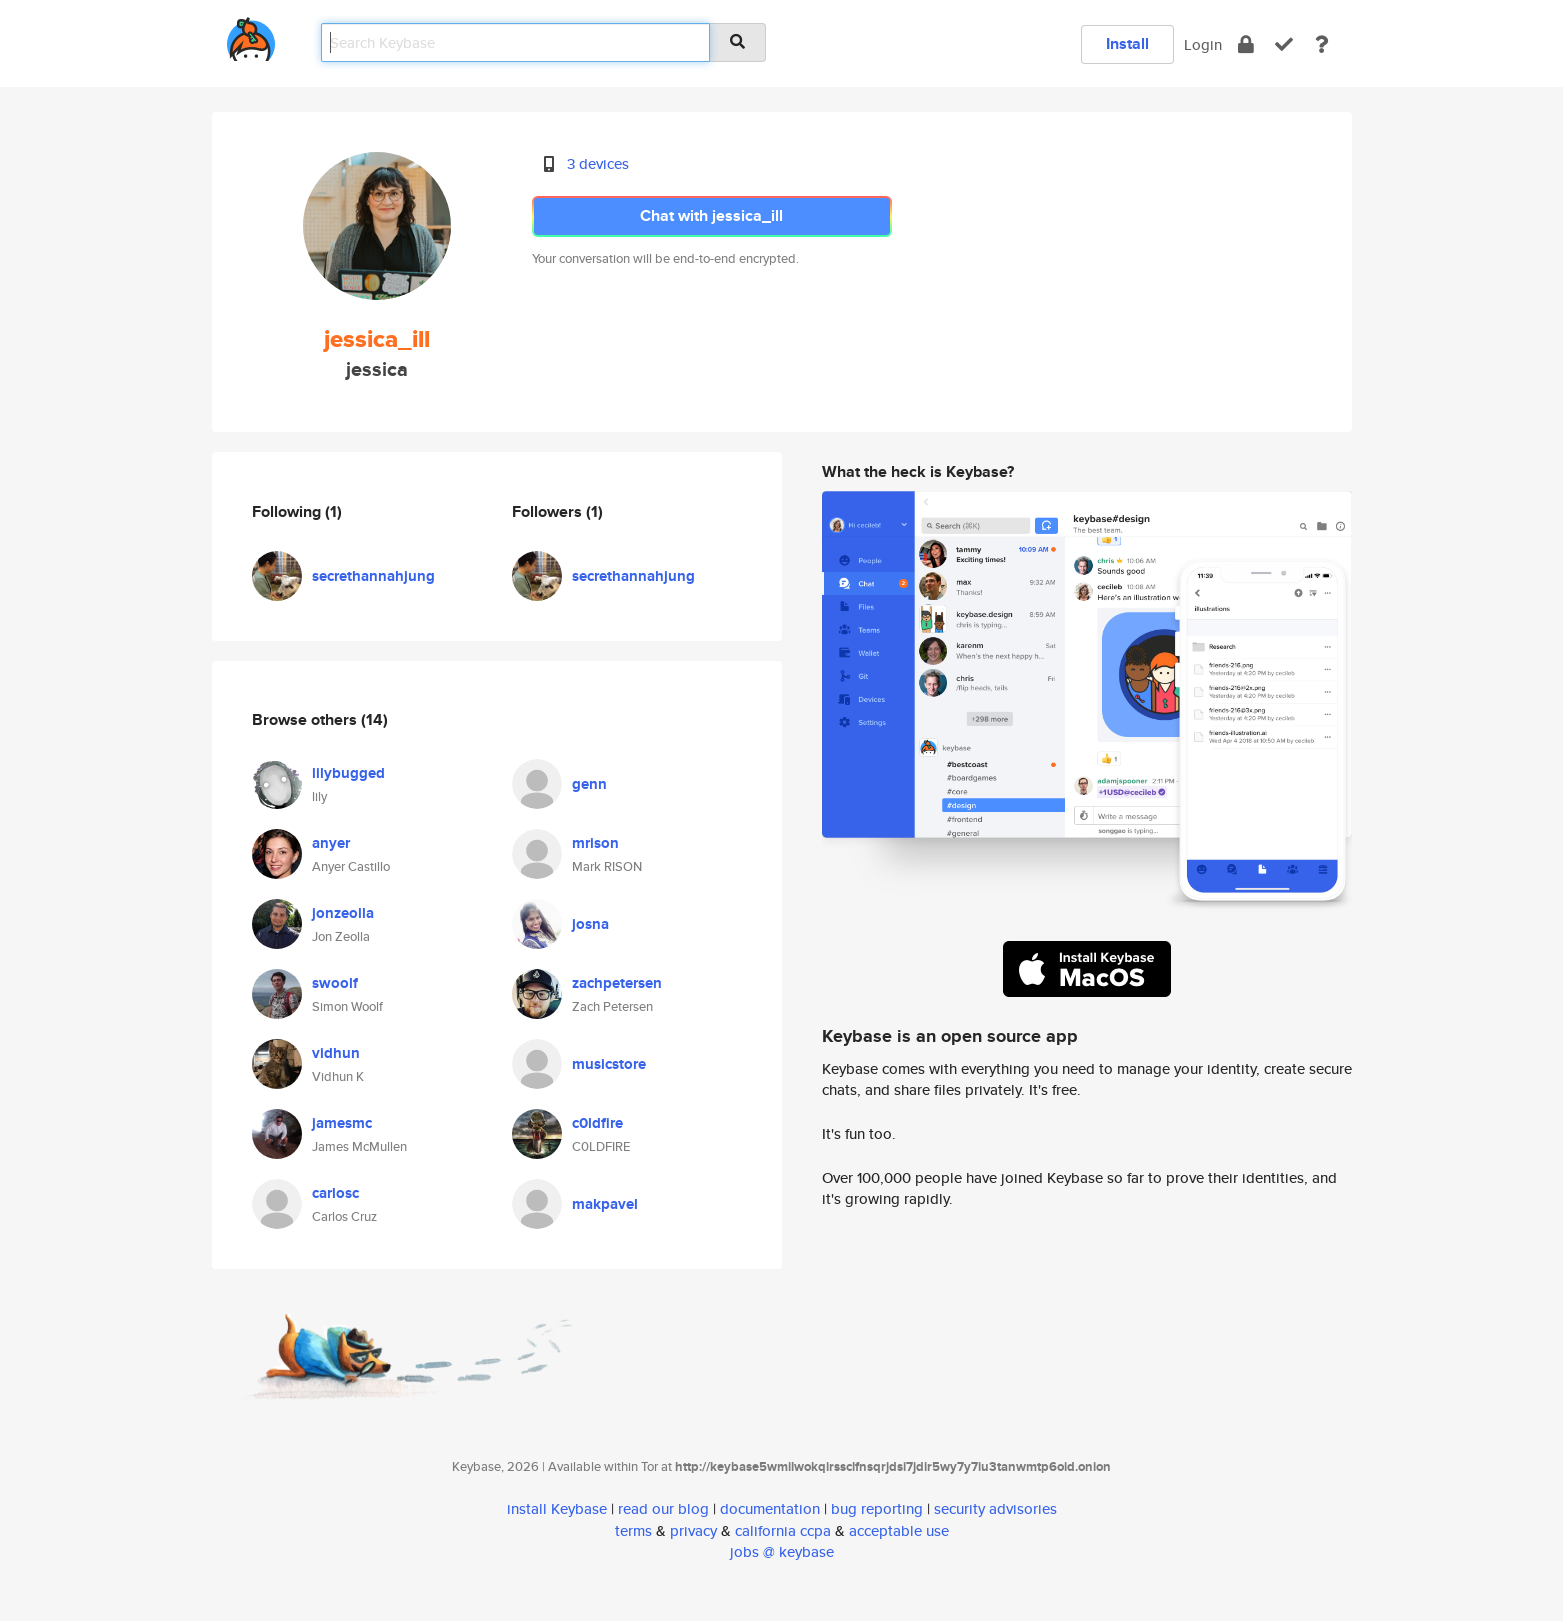 Image resolution: width=1563 pixels, height=1621 pixels. I want to click on [verify], so click(1284, 44).